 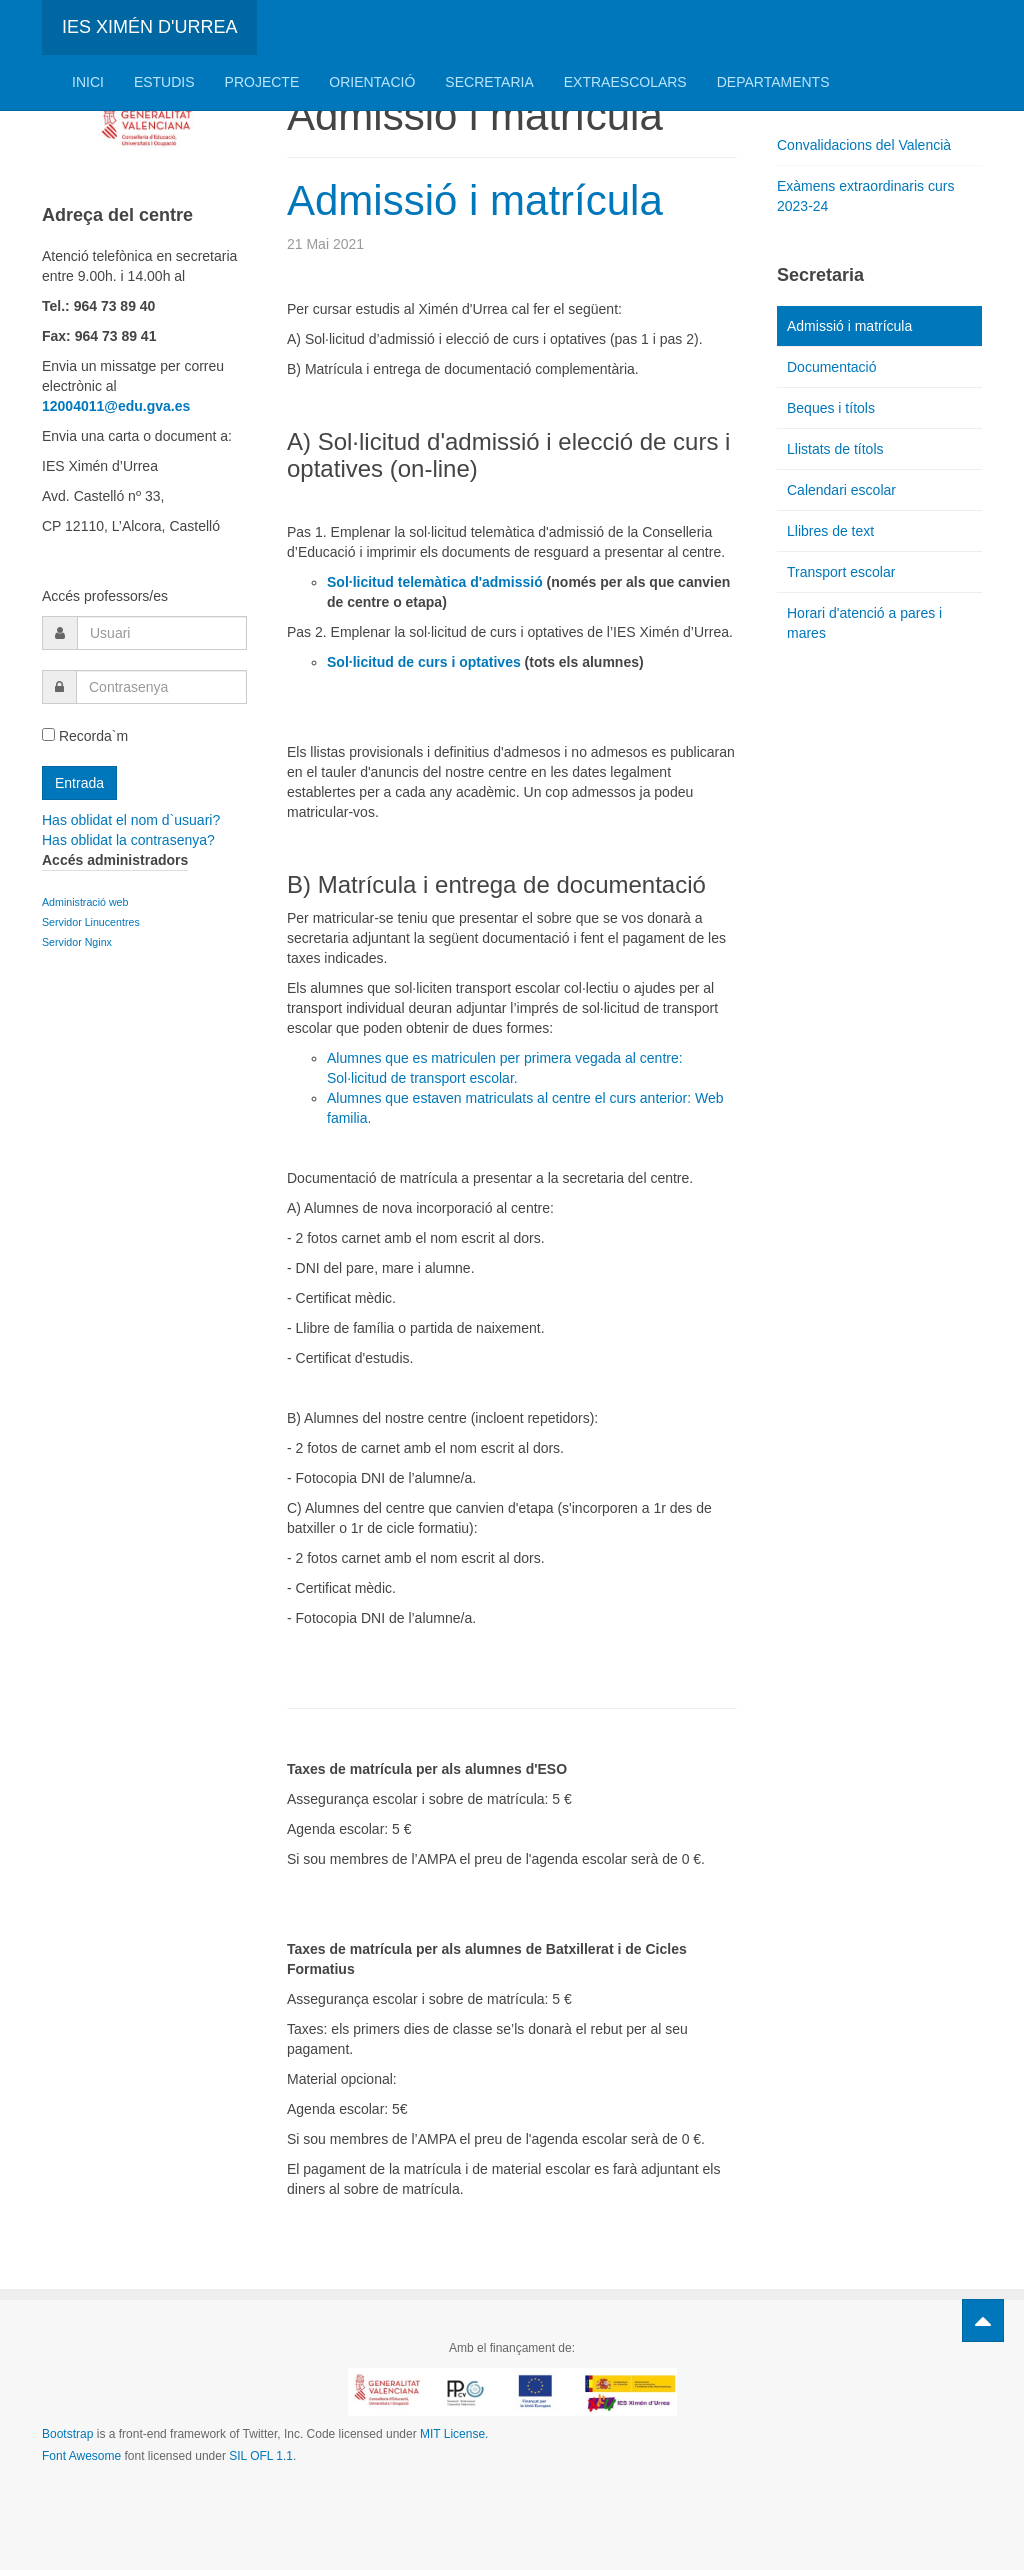 I want to click on Llistats de títols, so click(x=835, y=449).